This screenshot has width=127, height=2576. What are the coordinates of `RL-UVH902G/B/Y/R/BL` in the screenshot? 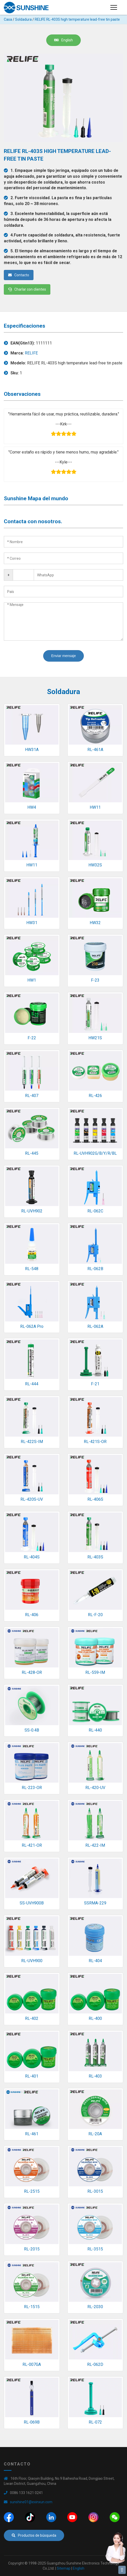 It's located at (95, 1153).